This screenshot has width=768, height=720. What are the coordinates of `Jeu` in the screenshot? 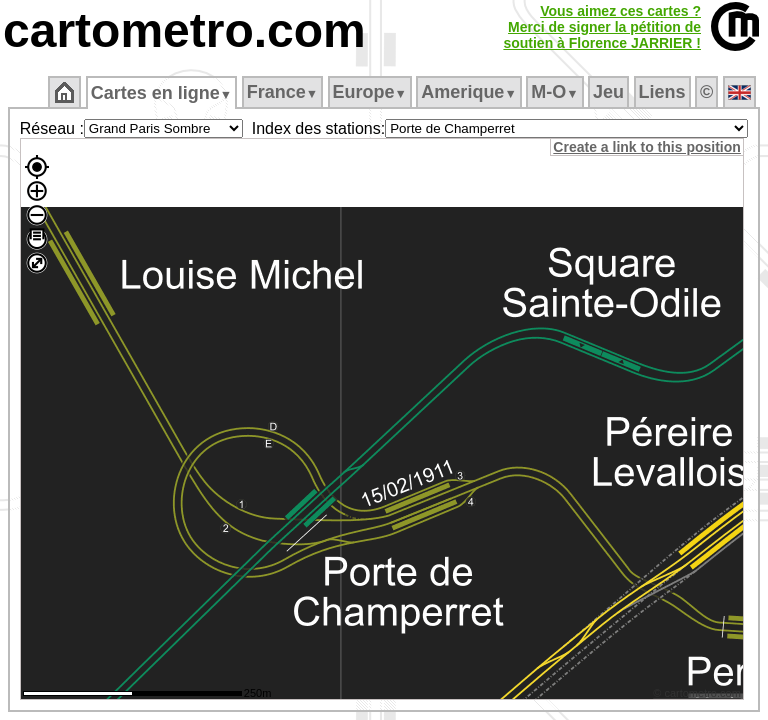 It's located at (608, 92).